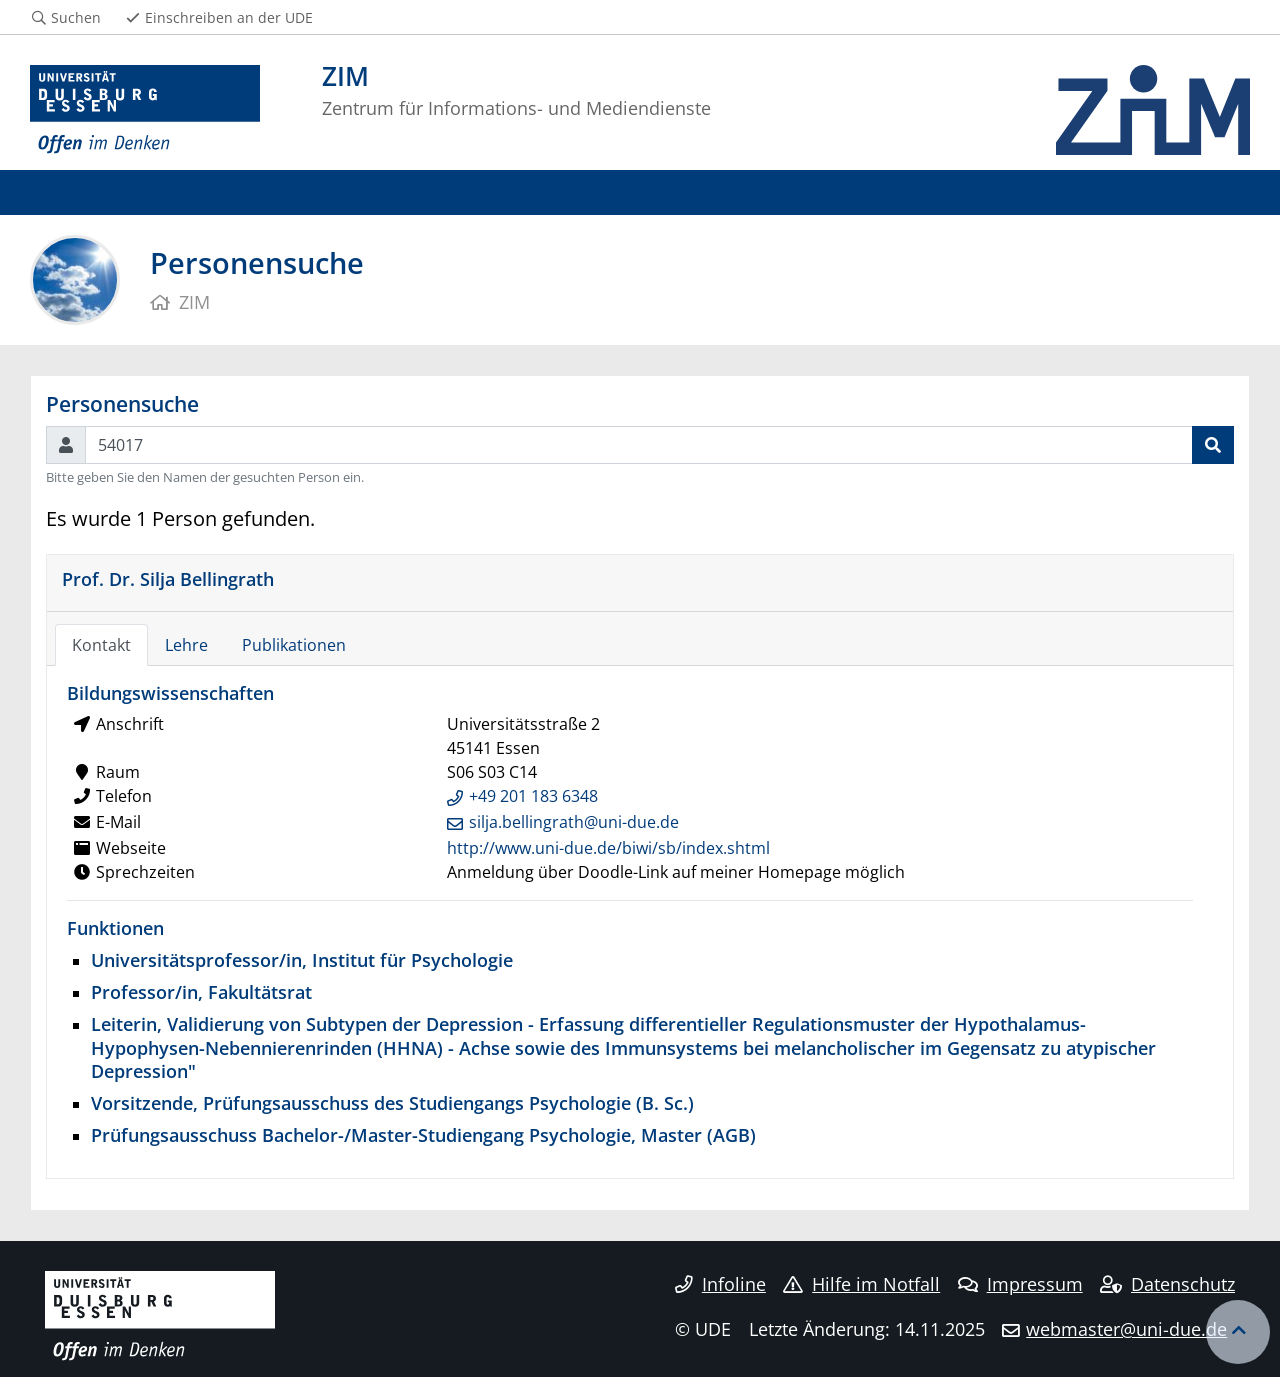 This screenshot has height=1377, width=1280. What do you see at coordinates (294, 645) in the screenshot?
I see `Publikationen [tab]` at bounding box center [294, 645].